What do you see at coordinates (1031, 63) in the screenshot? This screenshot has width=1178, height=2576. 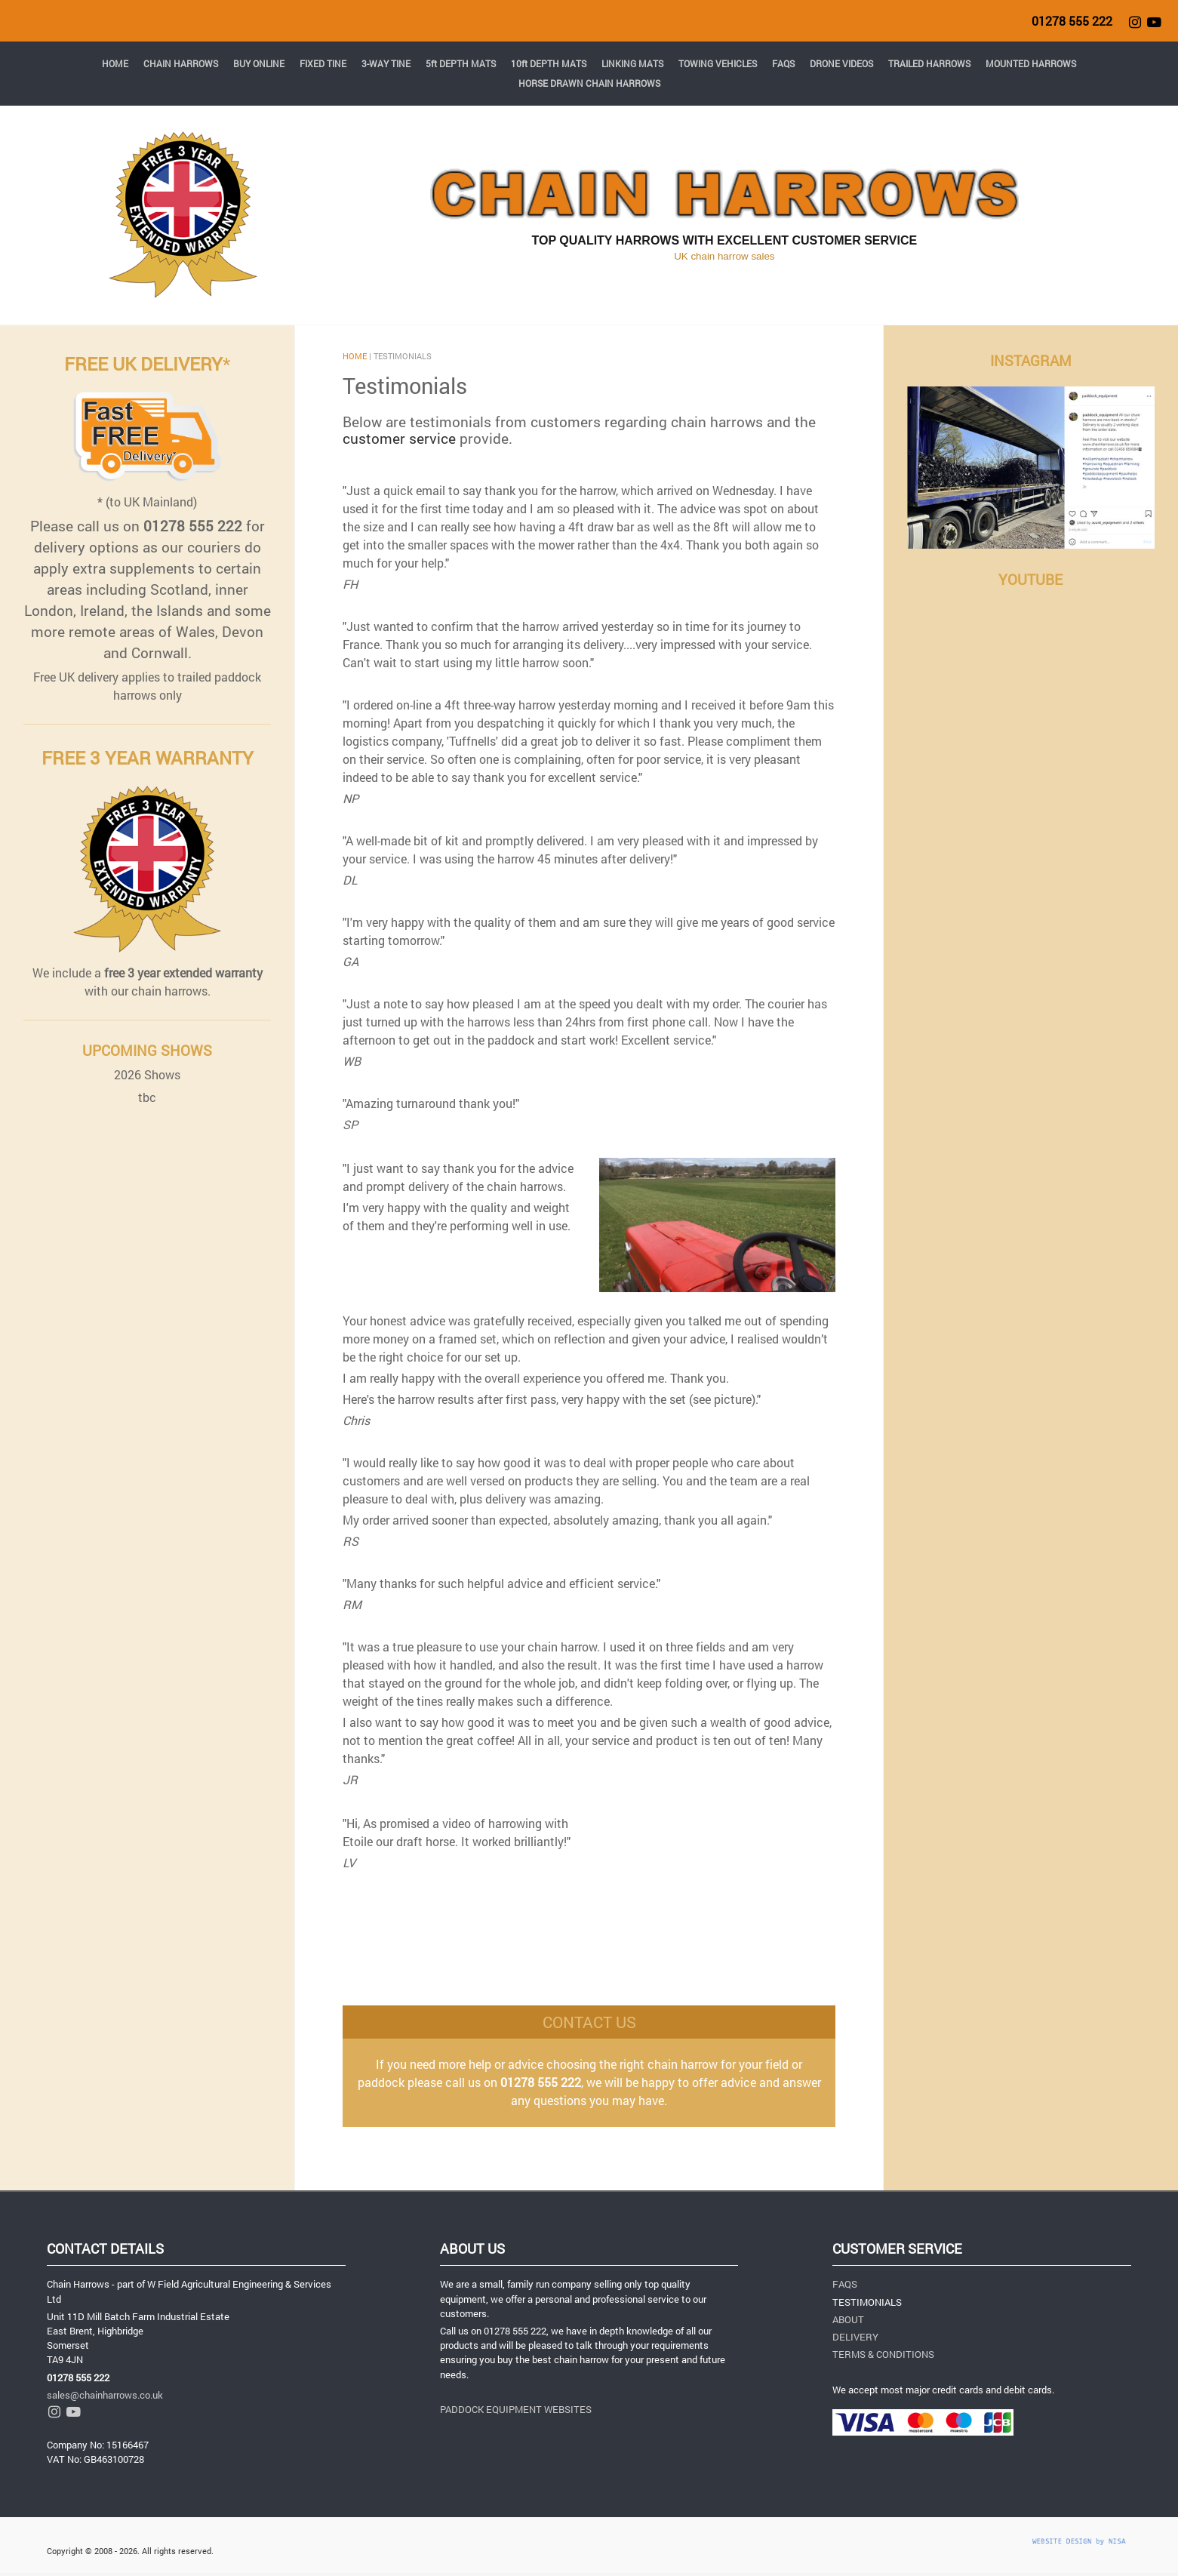 I see `MOUNTED HARROWS` at bounding box center [1031, 63].